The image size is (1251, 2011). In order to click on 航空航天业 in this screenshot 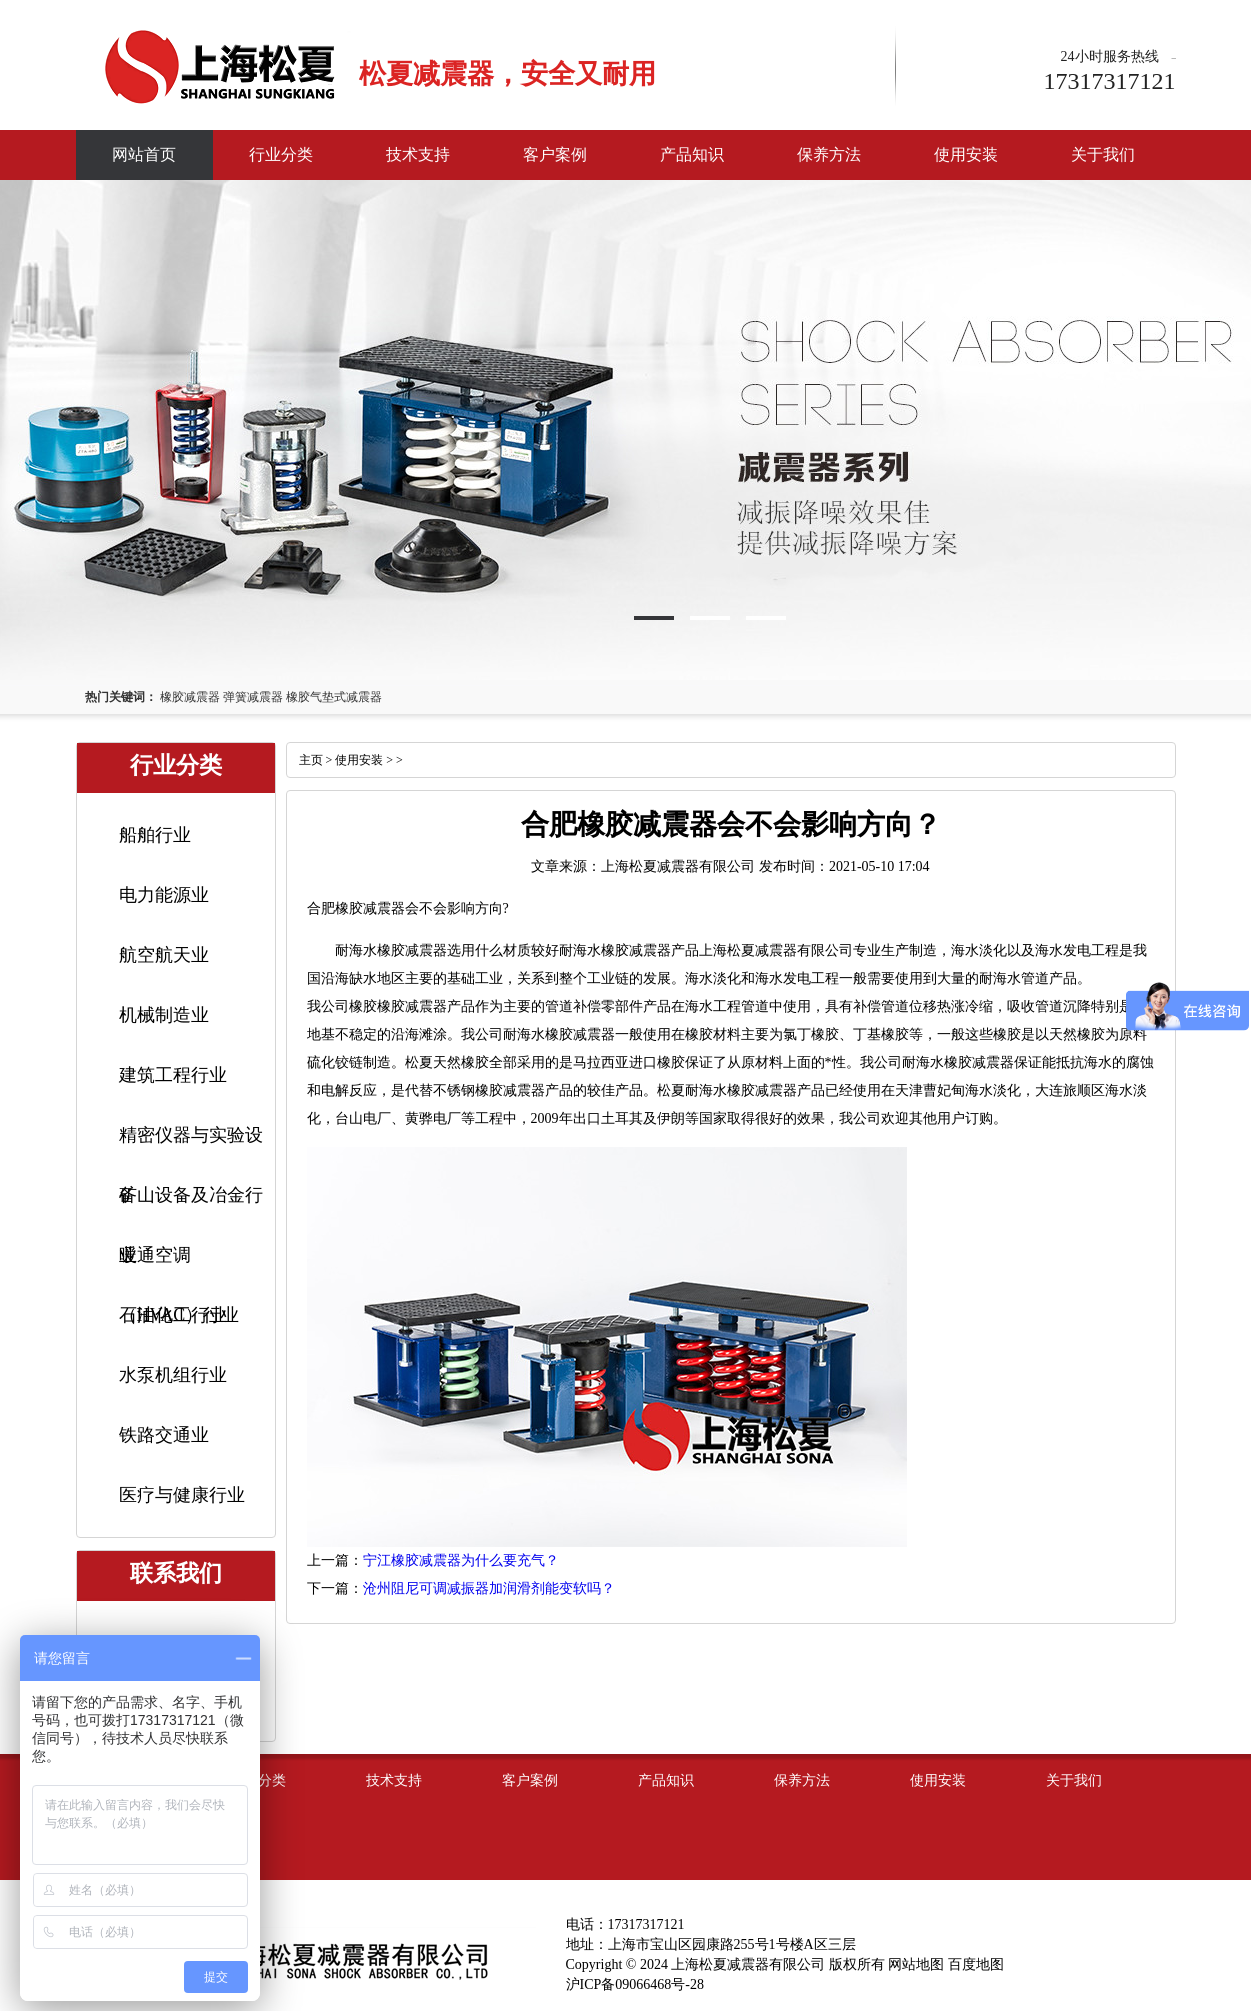, I will do `click(164, 955)`.